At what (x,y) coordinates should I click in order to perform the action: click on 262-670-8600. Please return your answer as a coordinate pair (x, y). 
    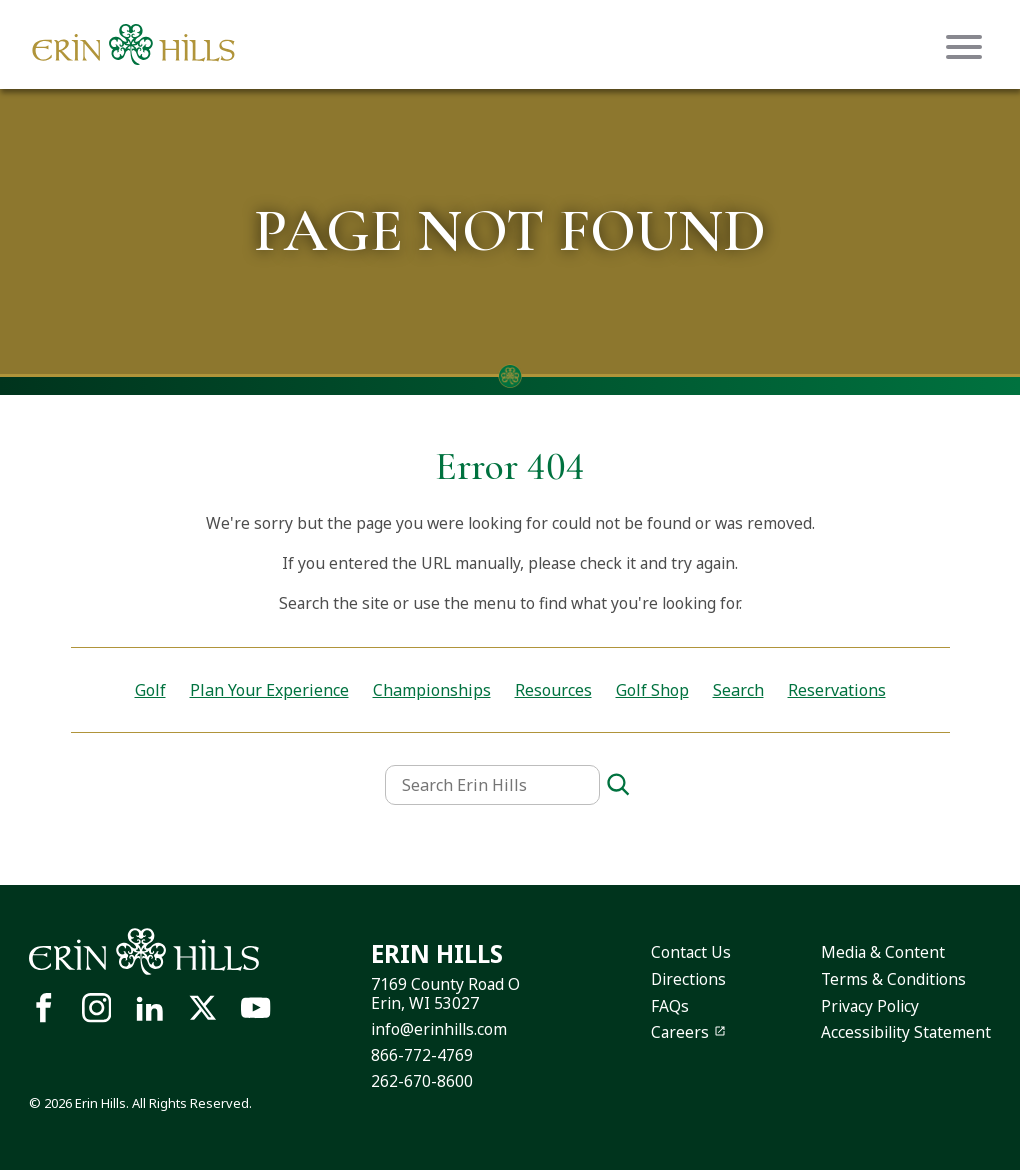
    Looking at the image, I should click on (422, 1081).